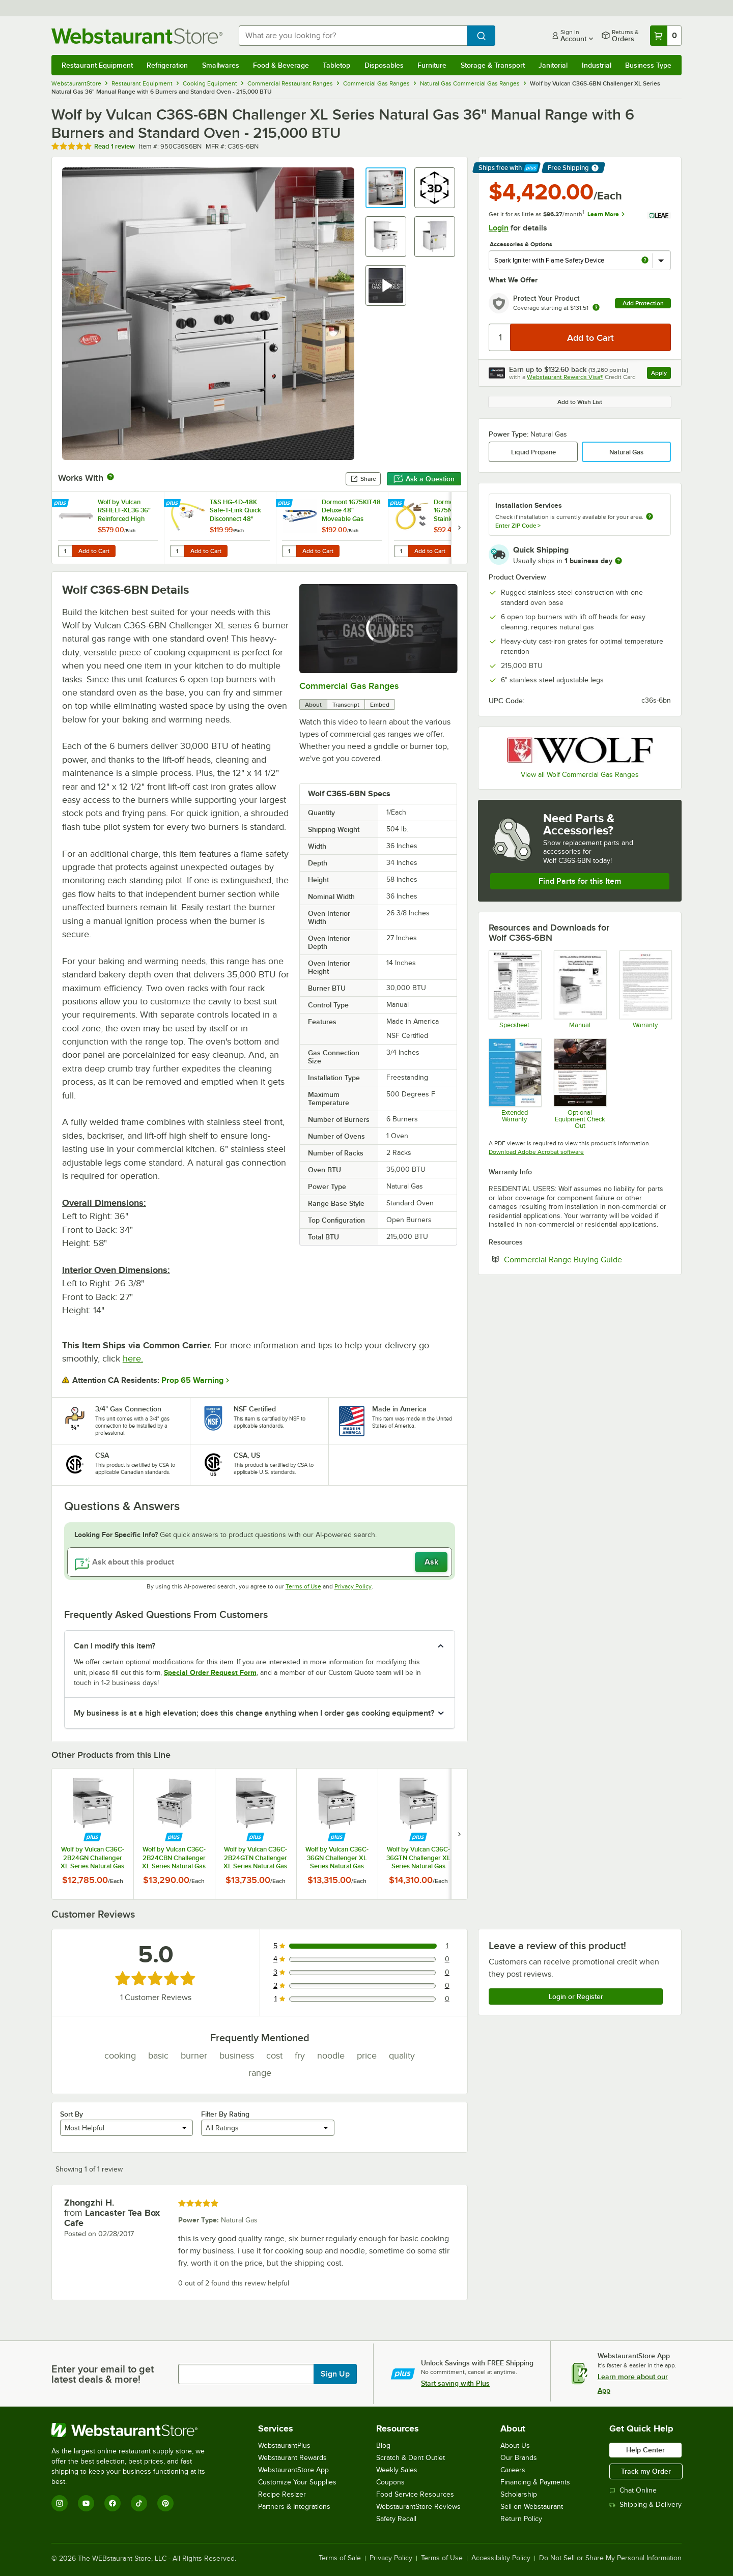 This screenshot has width=733, height=2576. What do you see at coordinates (431, 1562) in the screenshot?
I see `Ask` at bounding box center [431, 1562].